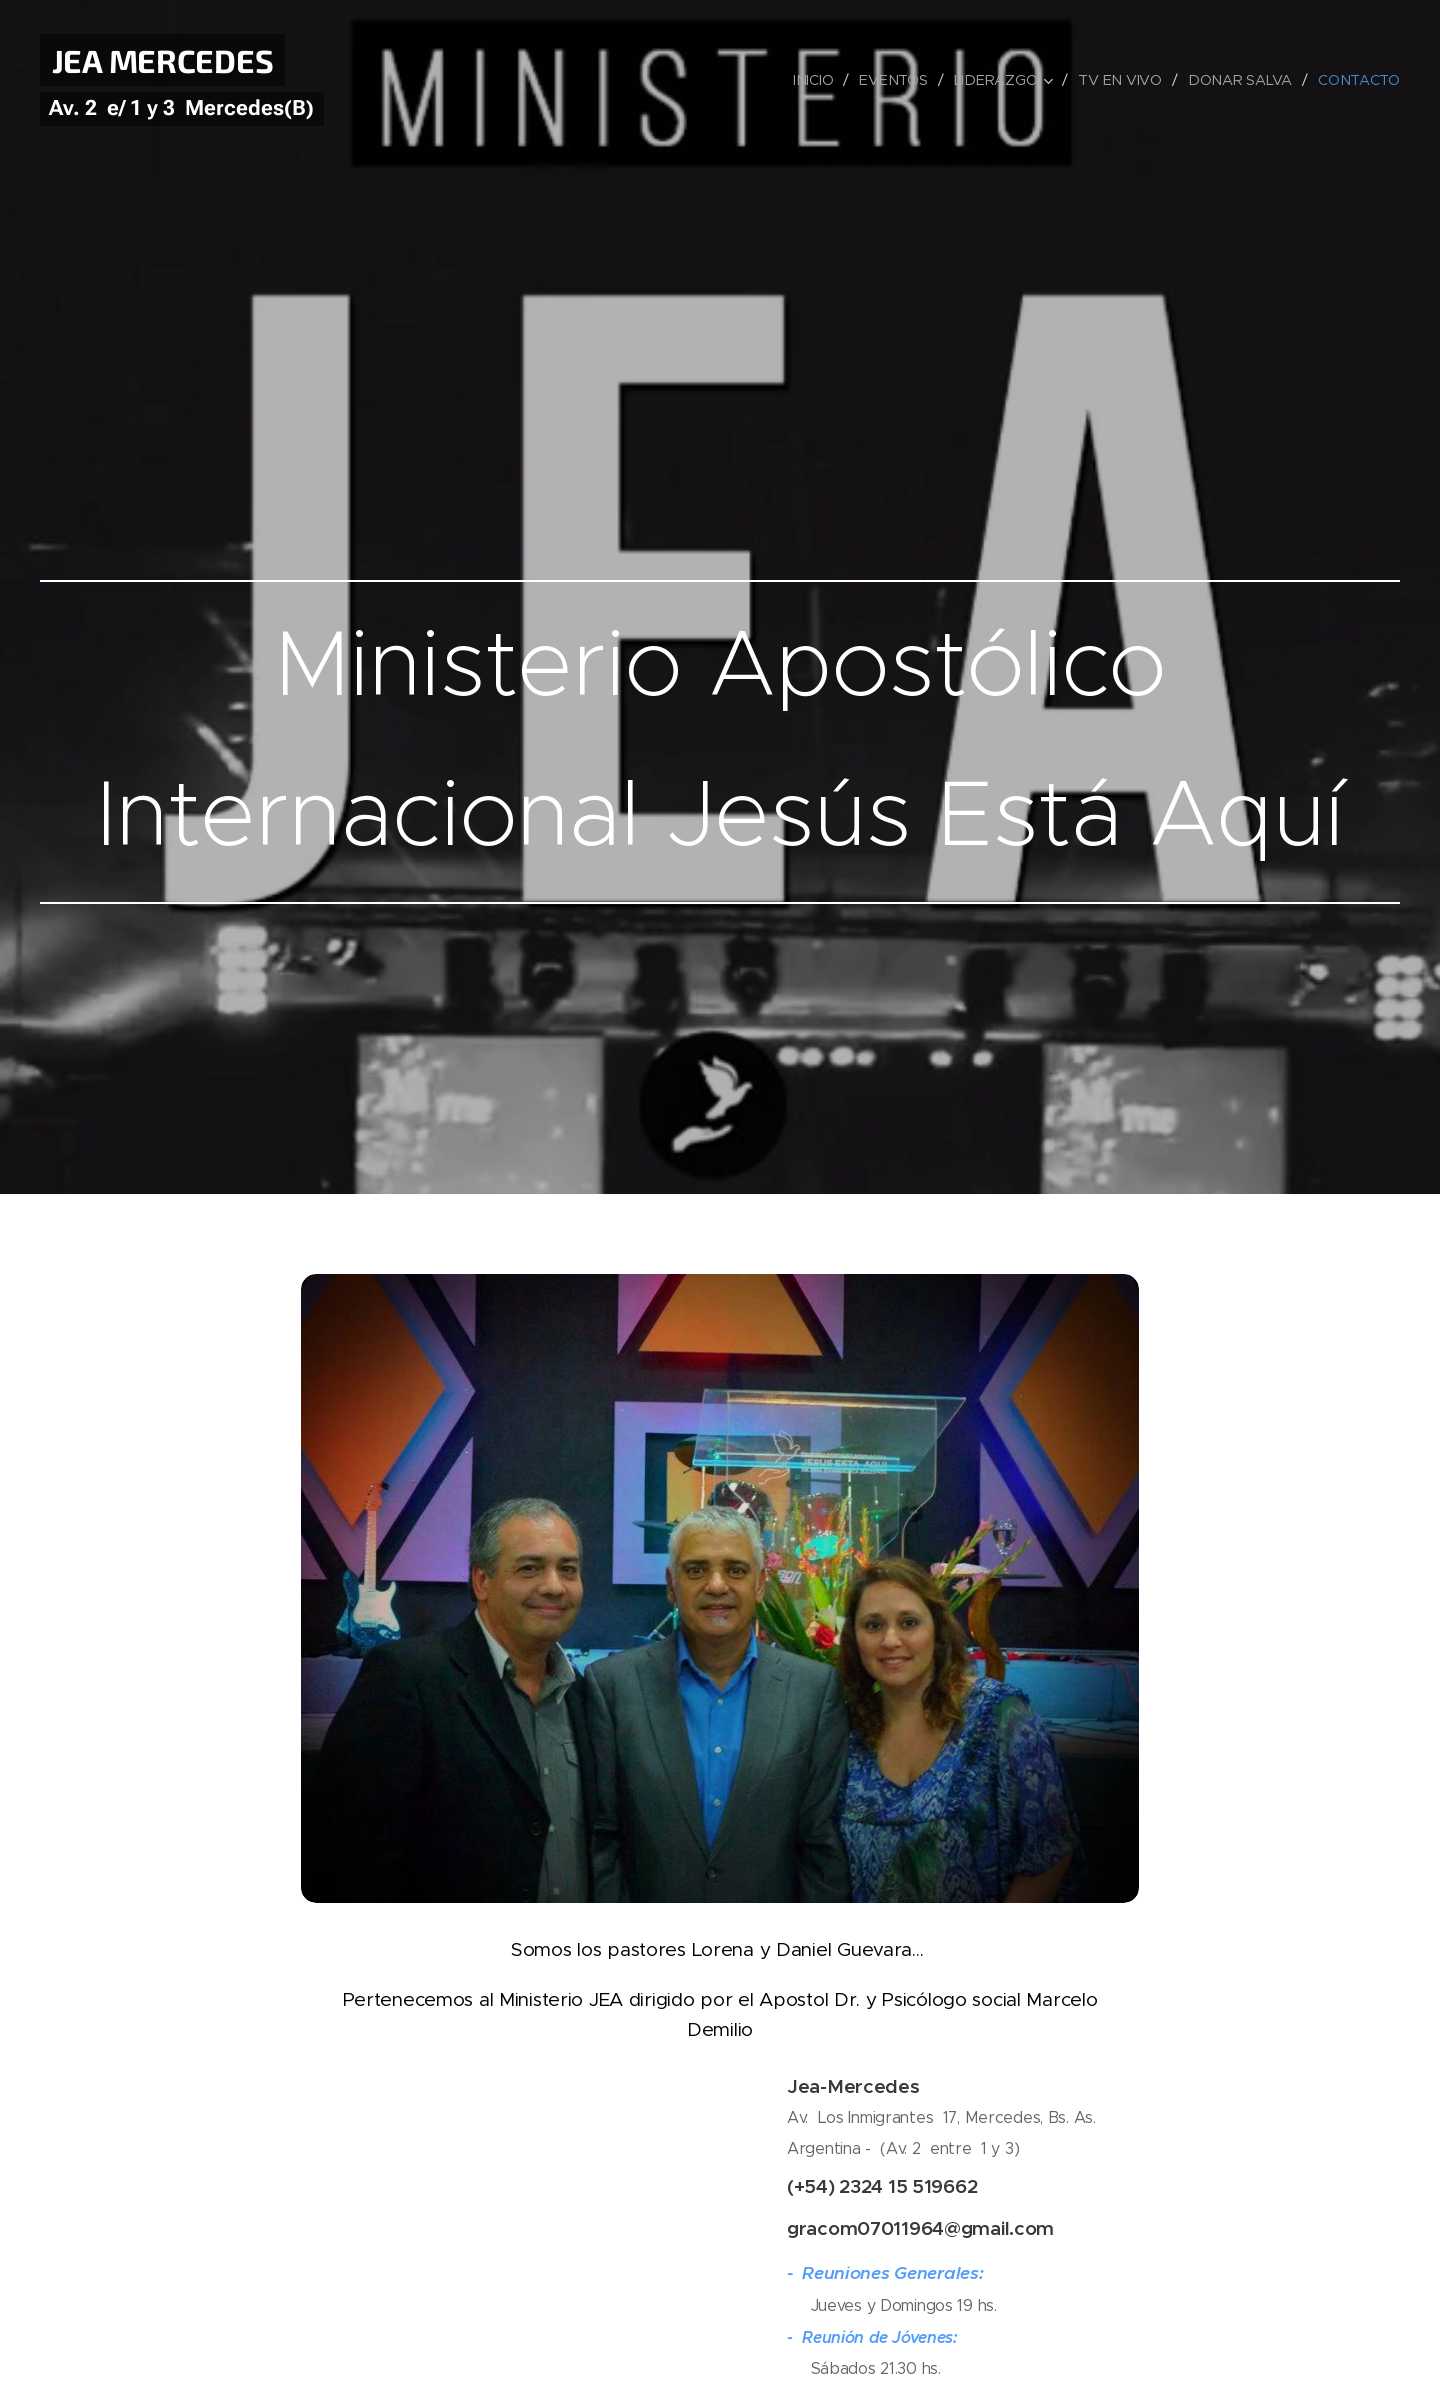 The width and height of the screenshot is (1440, 2387). Describe the element at coordinates (818, 80) in the screenshot. I see `[menuitem]` at that location.